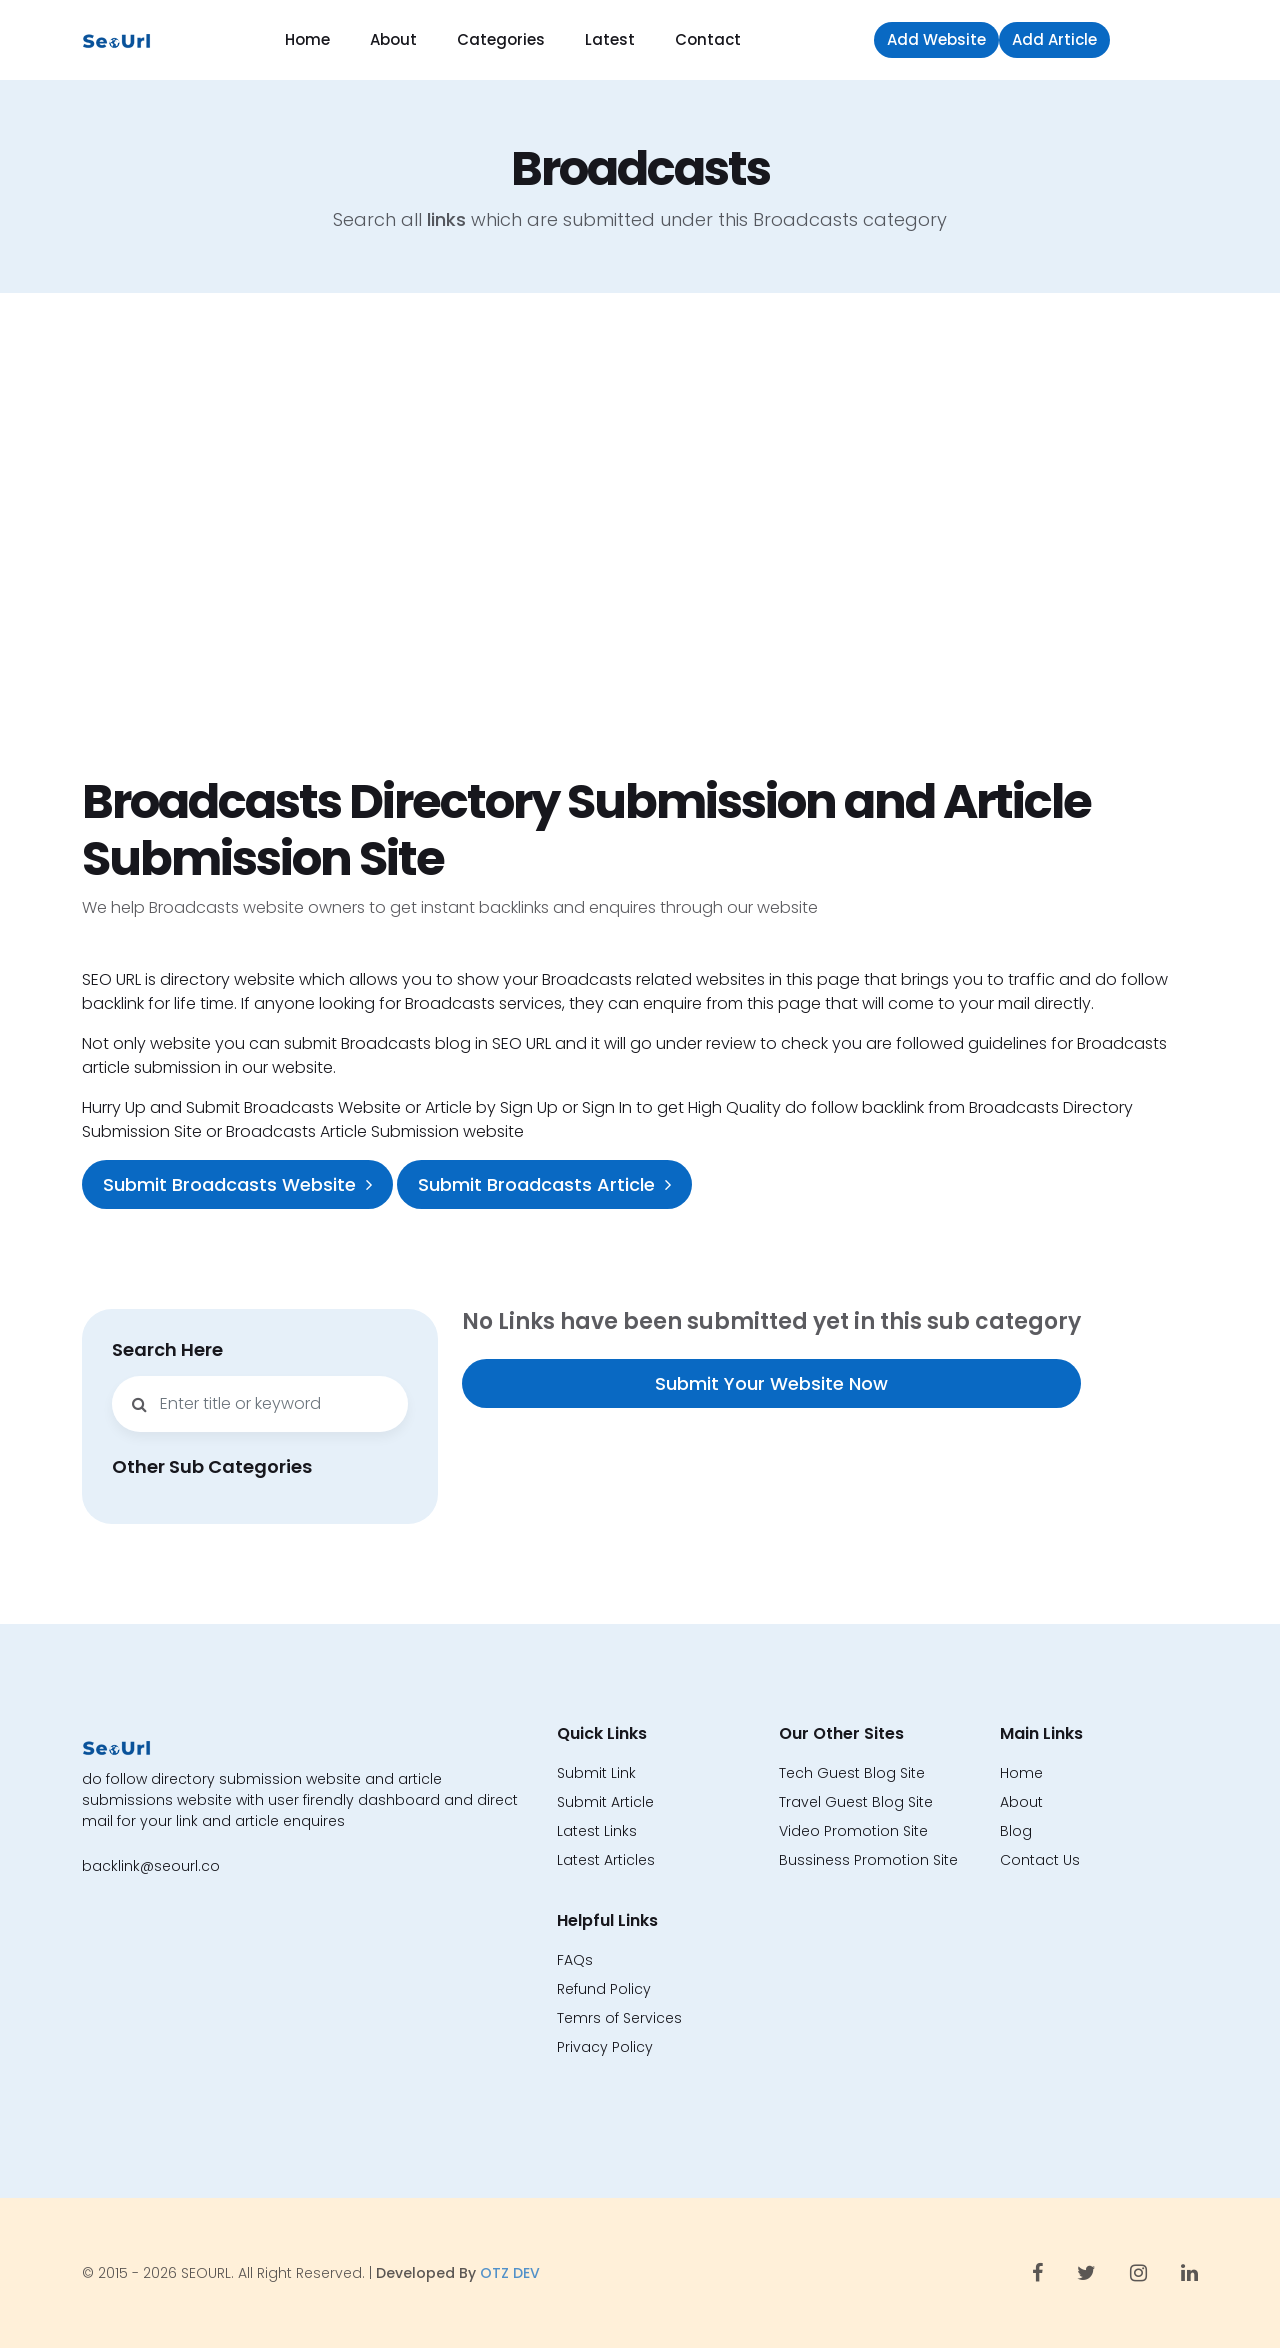 The width and height of the screenshot is (1280, 2348). What do you see at coordinates (237, 1184) in the screenshot?
I see `Submit Broadcasts Website` at bounding box center [237, 1184].